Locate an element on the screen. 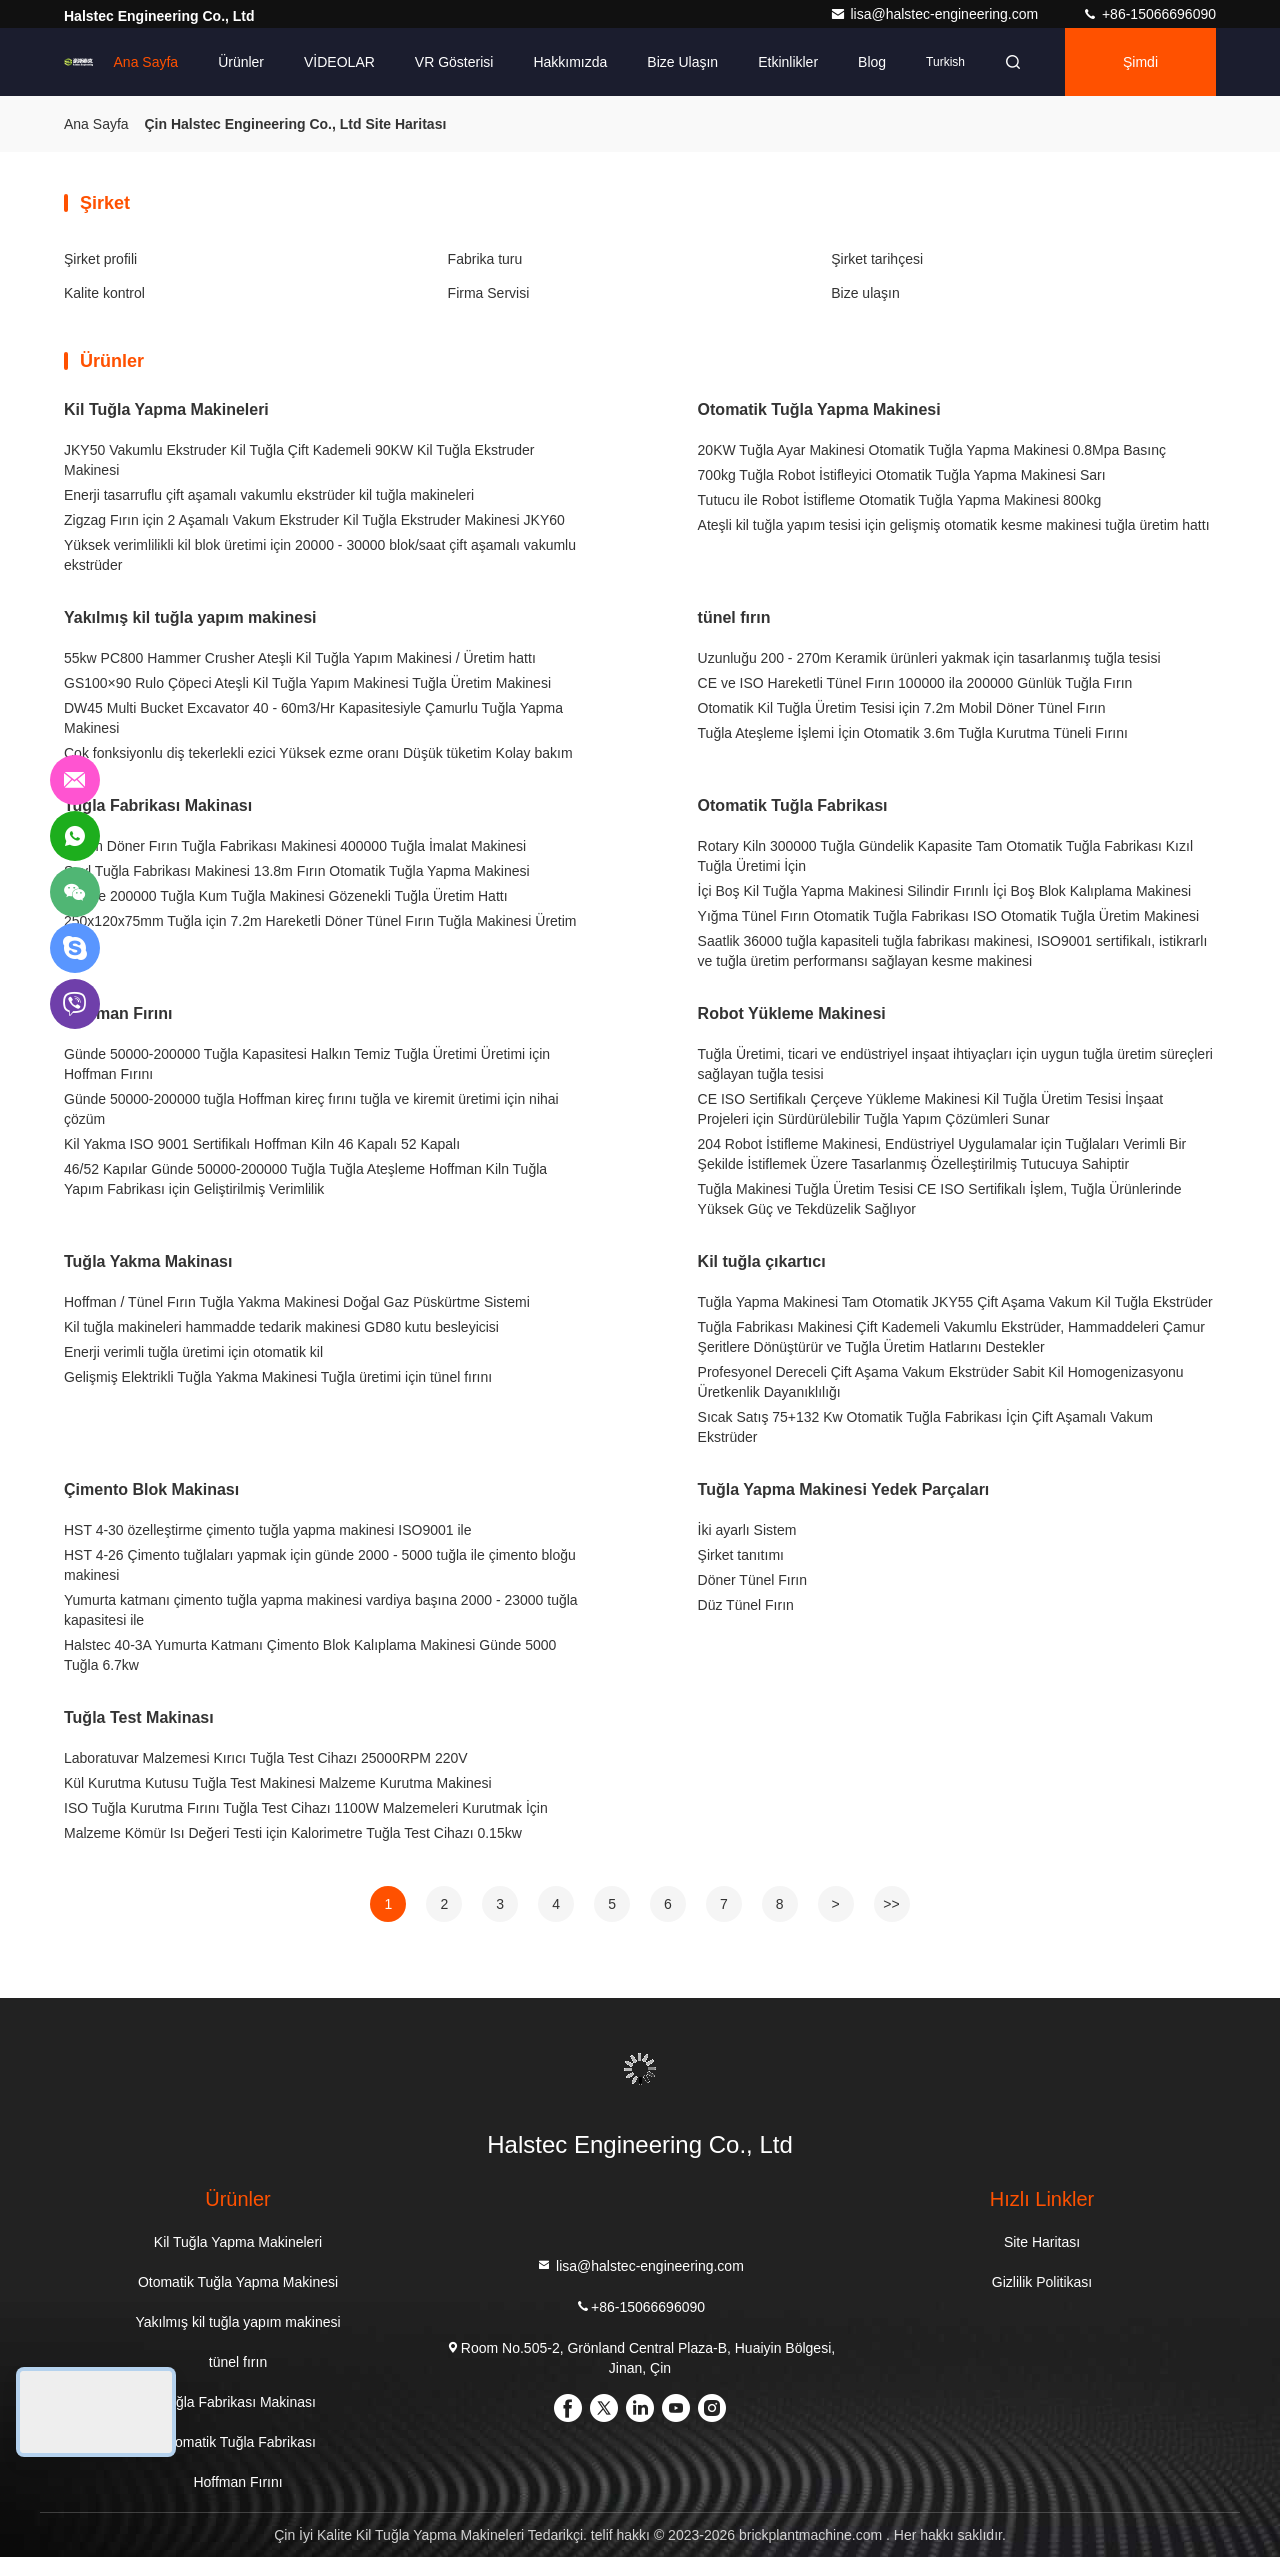 The height and width of the screenshot is (2557, 1280). Hakkımızda is located at coordinates (570, 62).